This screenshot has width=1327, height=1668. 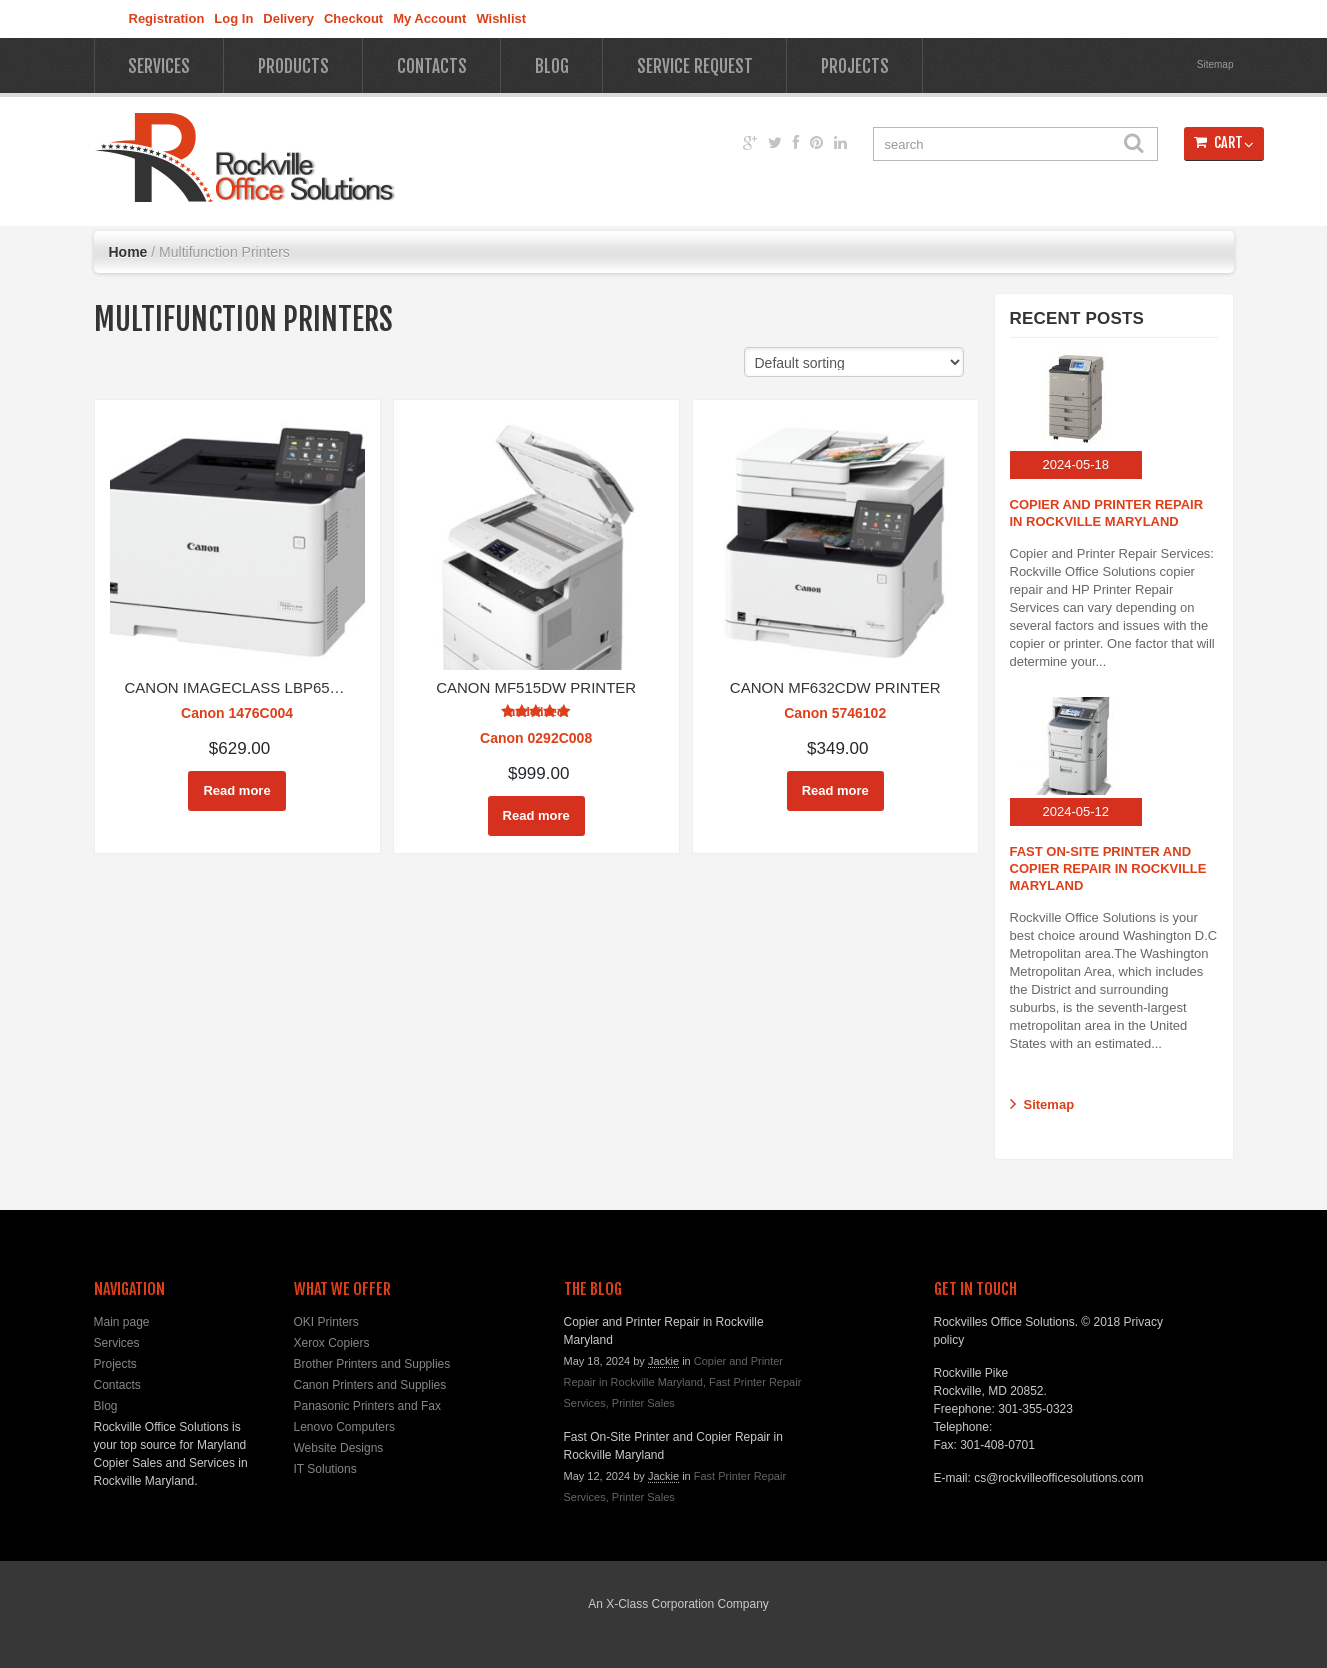 What do you see at coordinates (288, 18) in the screenshot?
I see `Delivery` at bounding box center [288, 18].